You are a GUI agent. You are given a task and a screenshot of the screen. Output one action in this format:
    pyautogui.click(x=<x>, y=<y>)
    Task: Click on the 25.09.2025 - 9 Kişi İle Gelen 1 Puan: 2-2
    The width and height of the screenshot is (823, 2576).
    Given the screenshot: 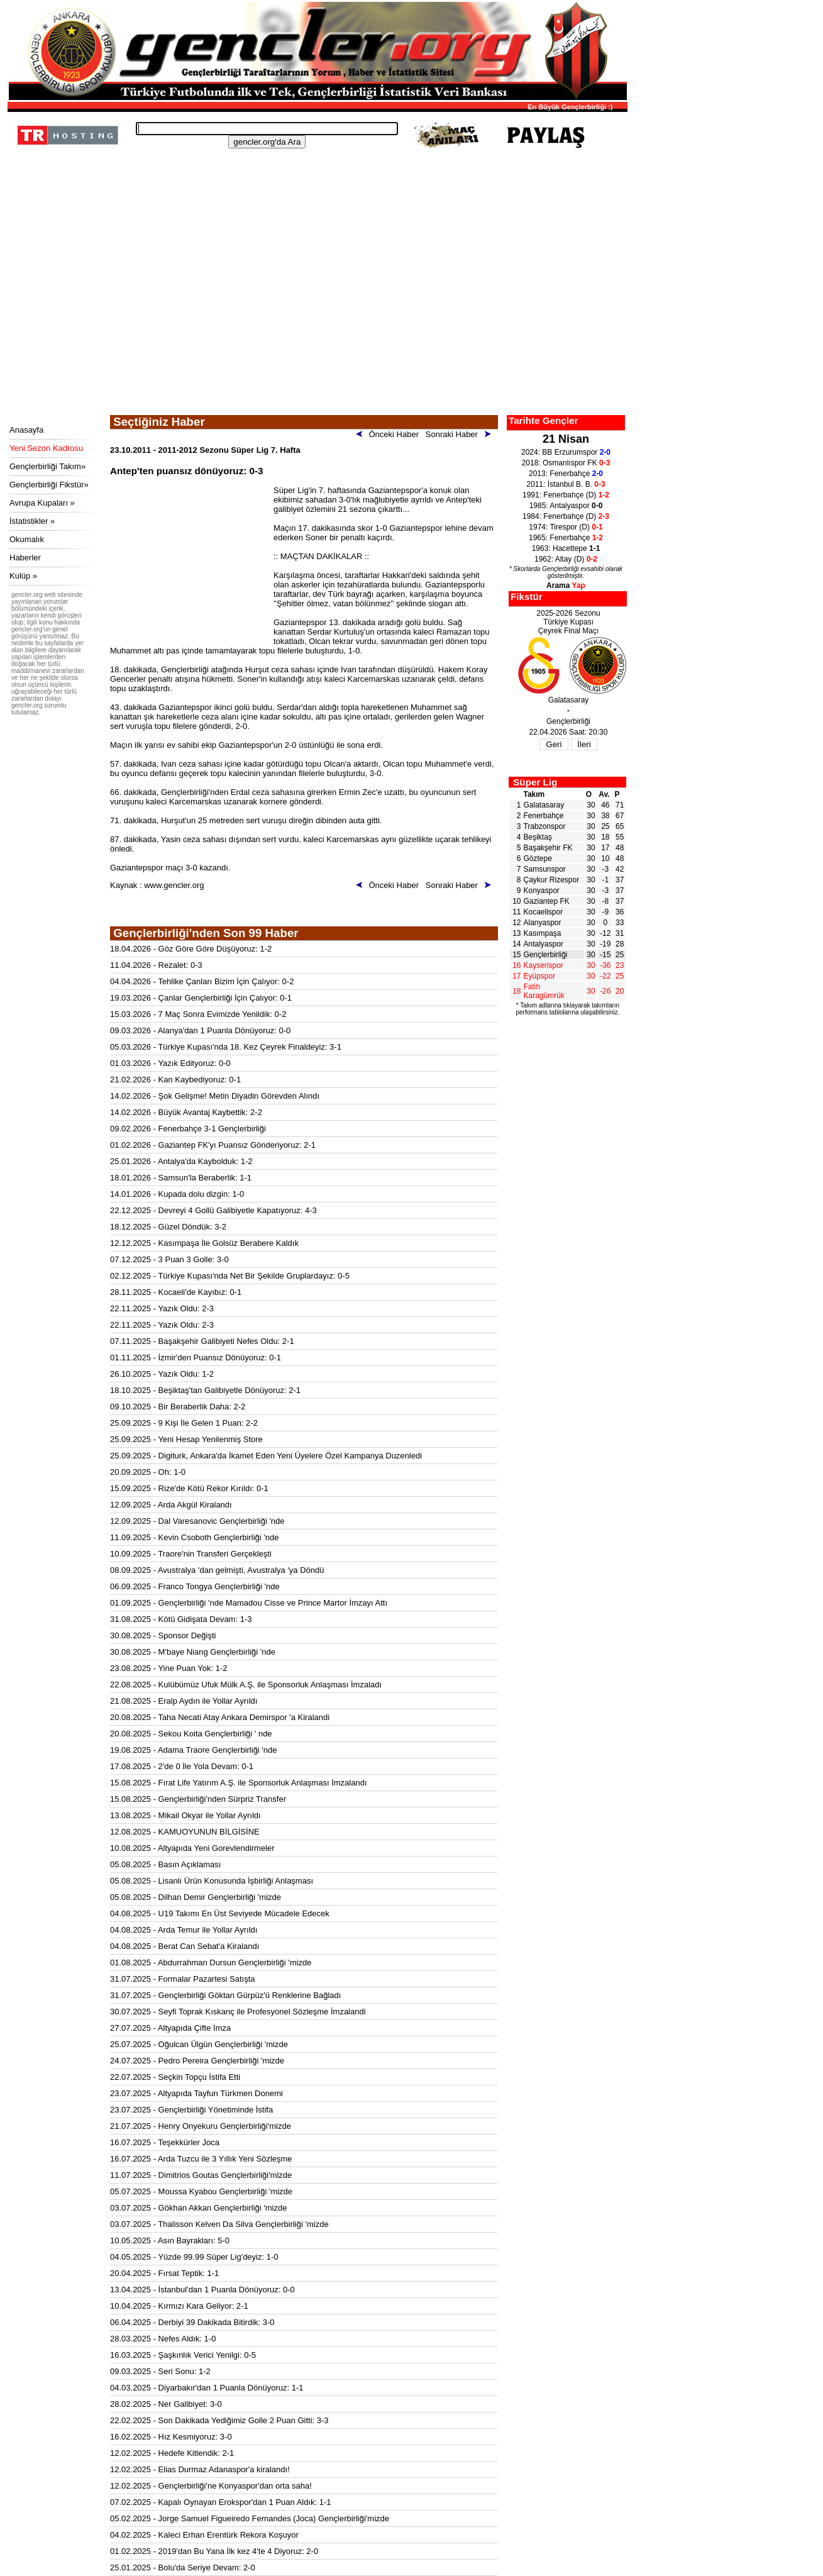 What is the action you would take?
    pyautogui.click(x=184, y=1423)
    